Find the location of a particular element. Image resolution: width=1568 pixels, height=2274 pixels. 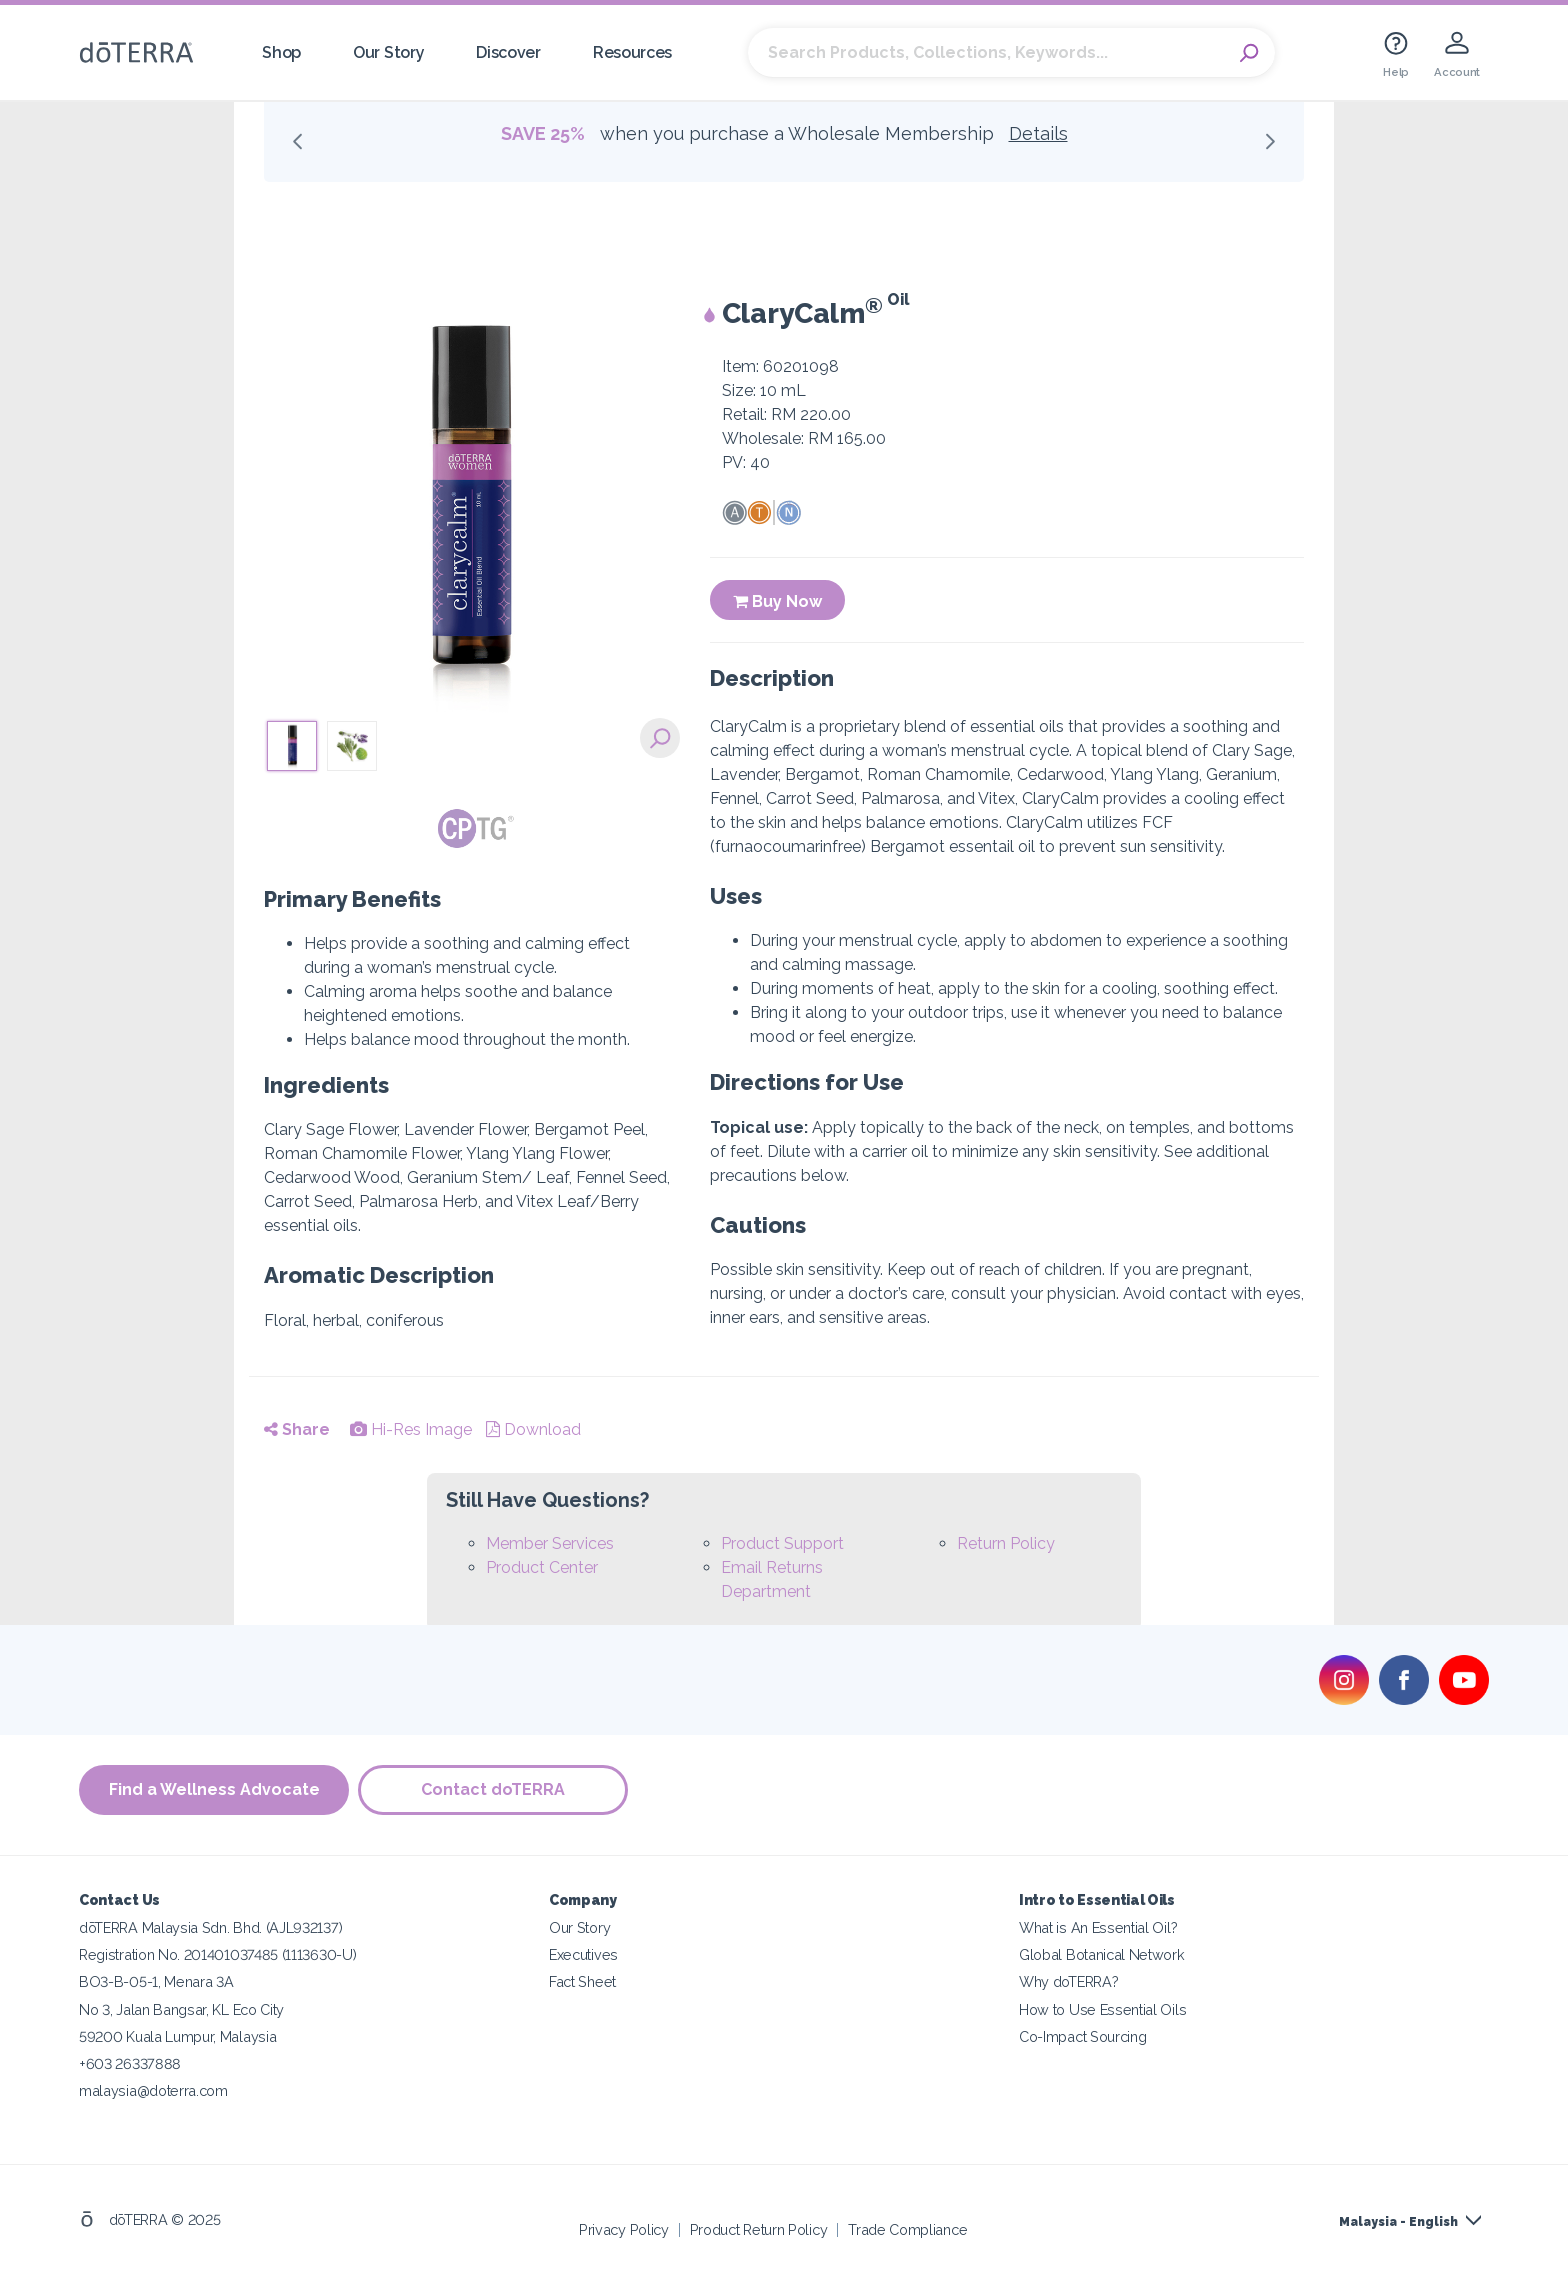

No 3, Jalan Bangsar, KL Eco City is located at coordinates (181, 2008).